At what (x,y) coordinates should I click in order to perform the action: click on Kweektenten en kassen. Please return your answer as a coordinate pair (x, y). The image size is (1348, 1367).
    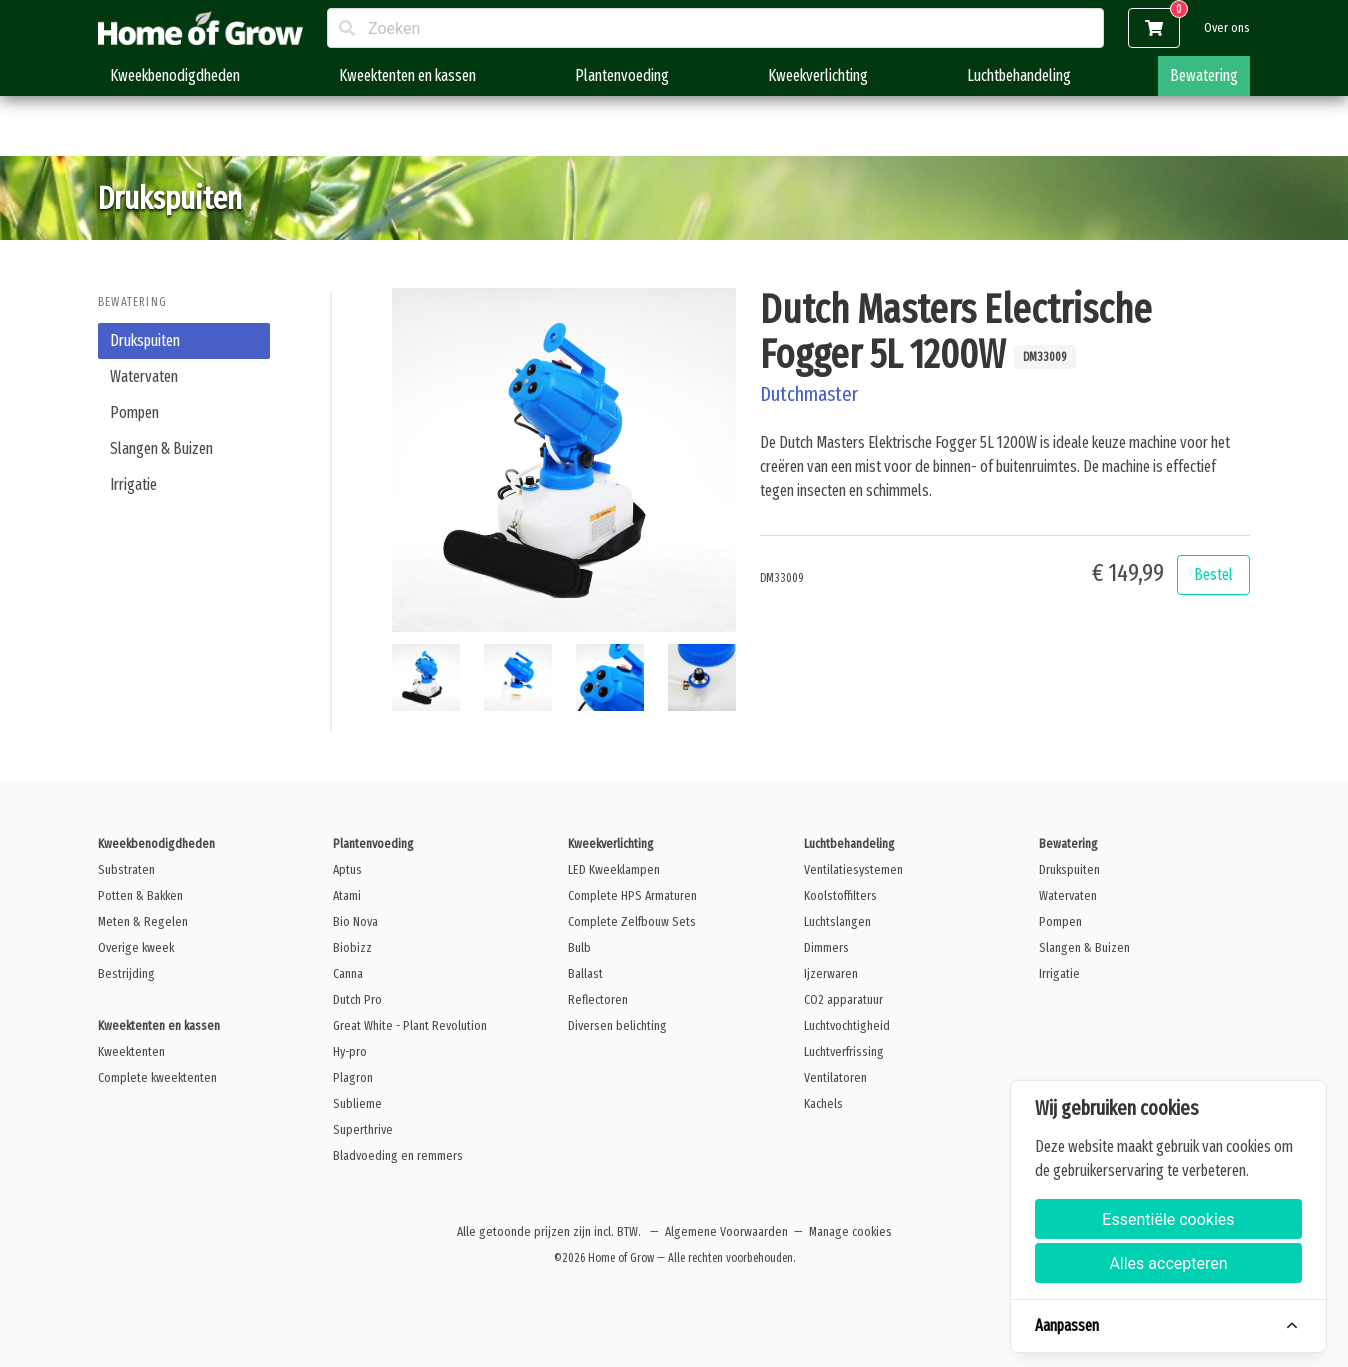
    Looking at the image, I should click on (407, 75).